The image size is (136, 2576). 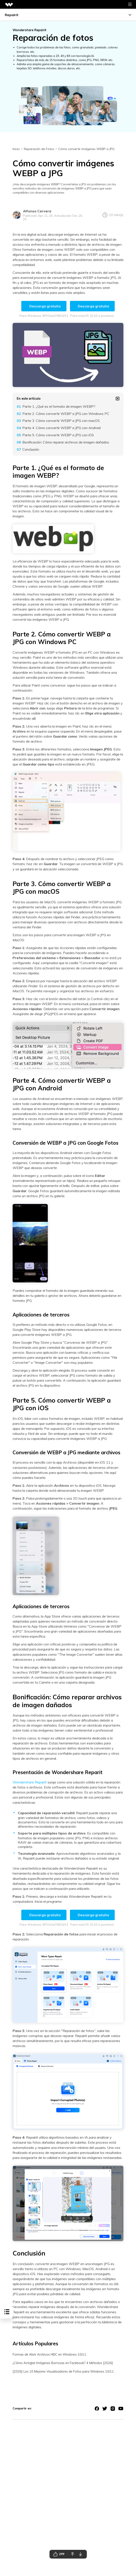 What do you see at coordinates (30, 449) in the screenshot?
I see `Conclusión` at bounding box center [30, 449].